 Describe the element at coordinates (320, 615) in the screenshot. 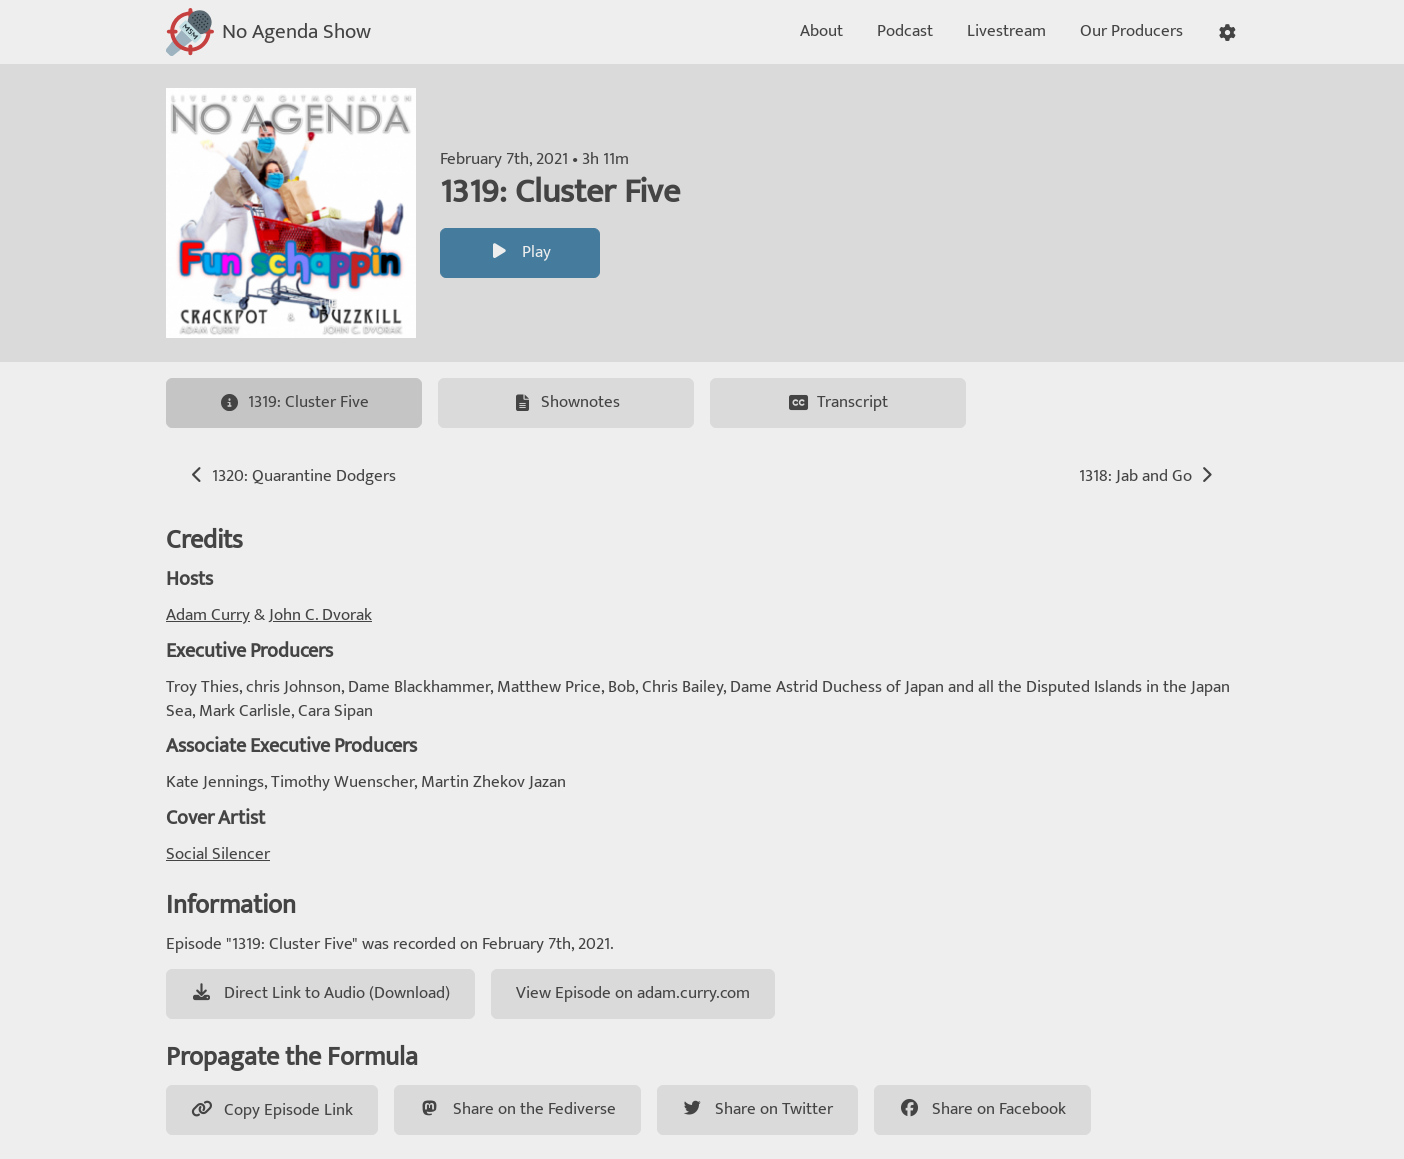

I see `John C. Dvorak` at that location.